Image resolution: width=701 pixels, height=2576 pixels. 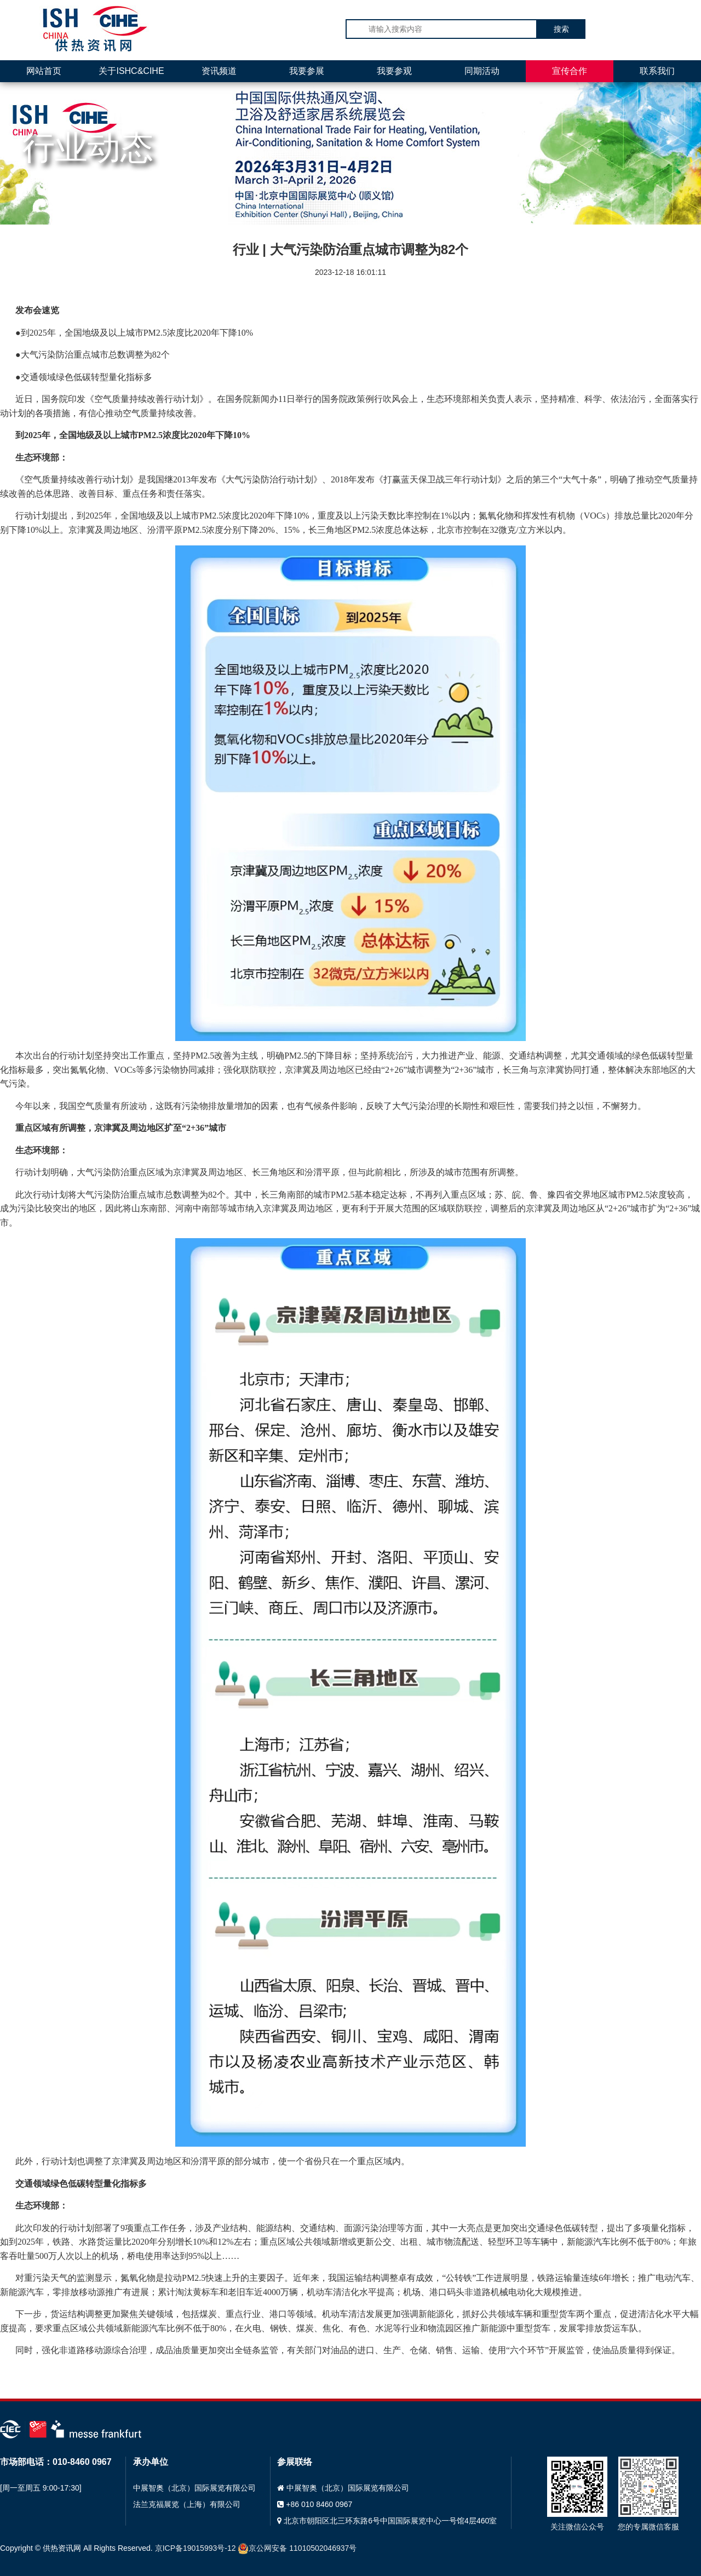 What do you see at coordinates (131, 71) in the screenshot?
I see `关于ISHC&CIHE` at bounding box center [131, 71].